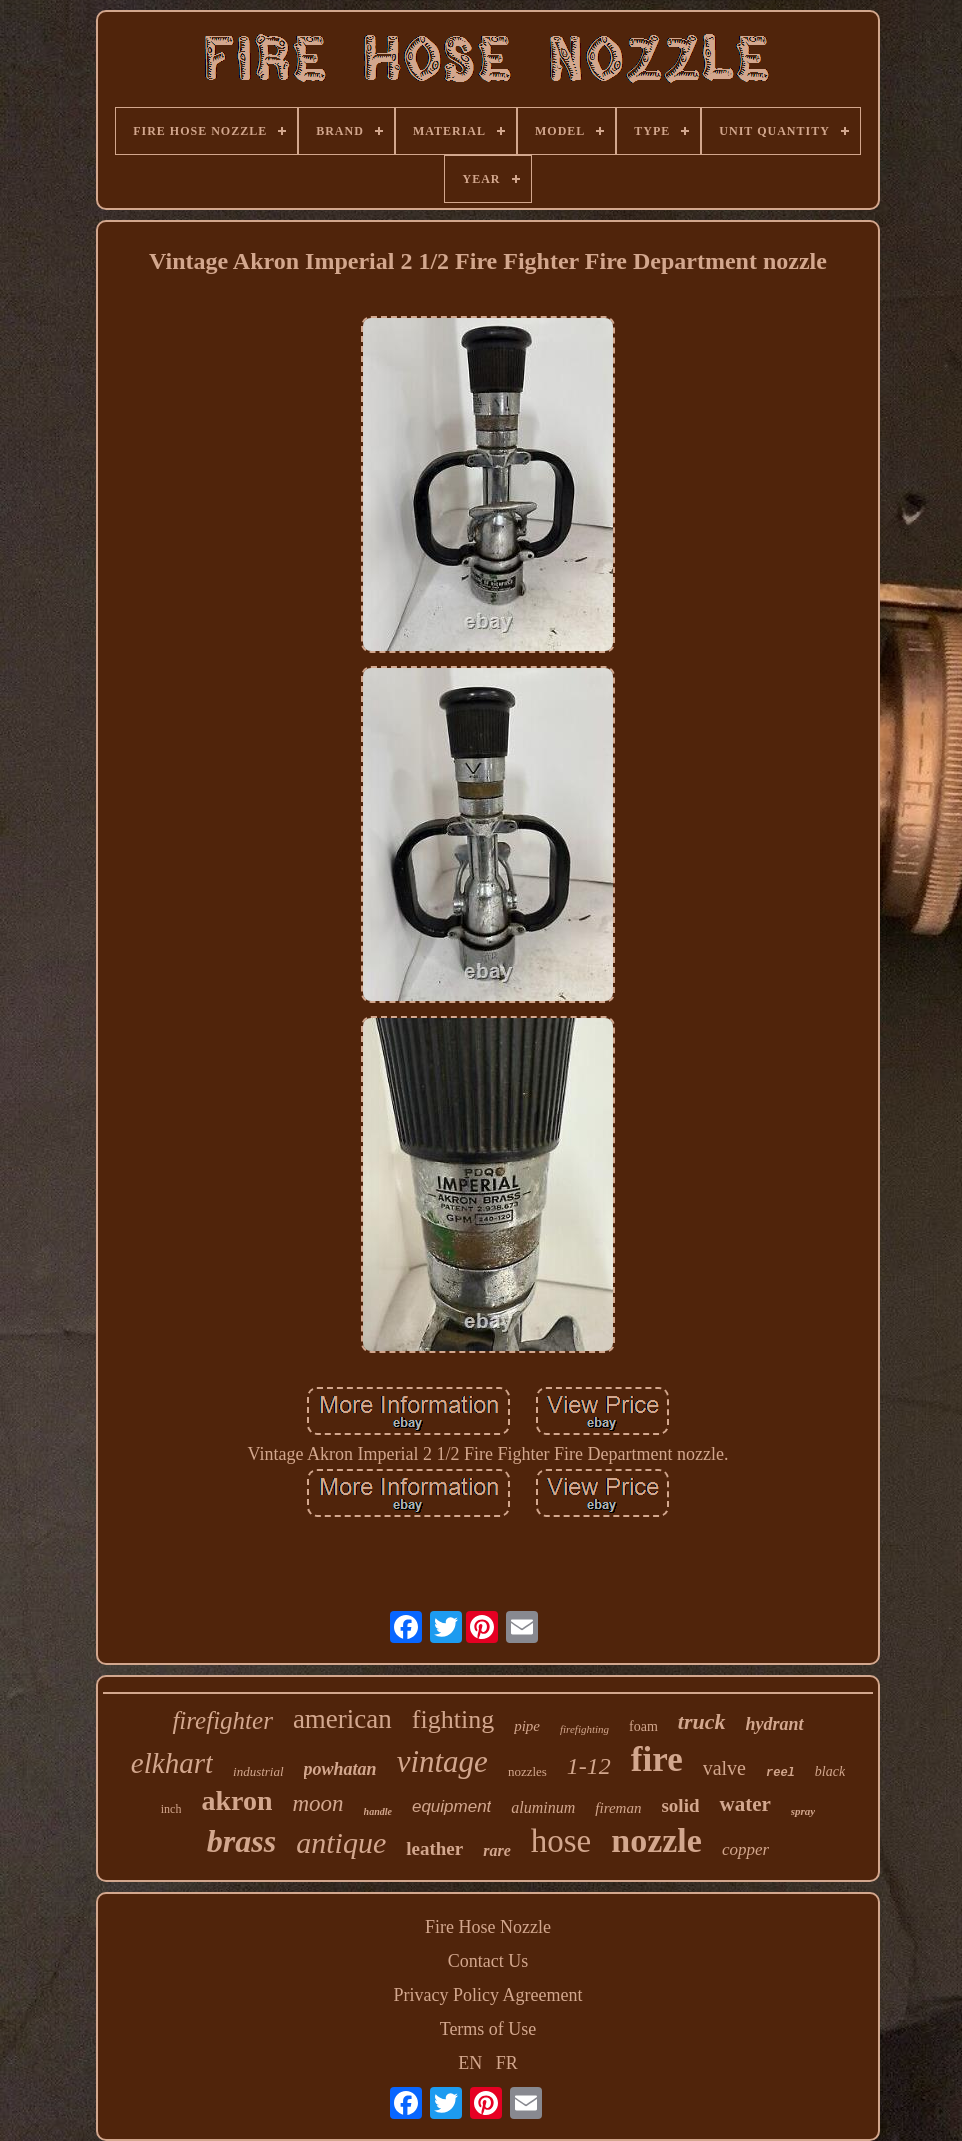 The width and height of the screenshot is (962, 2141). Describe the element at coordinates (342, 1719) in the screenshot. I see `american` at that location.